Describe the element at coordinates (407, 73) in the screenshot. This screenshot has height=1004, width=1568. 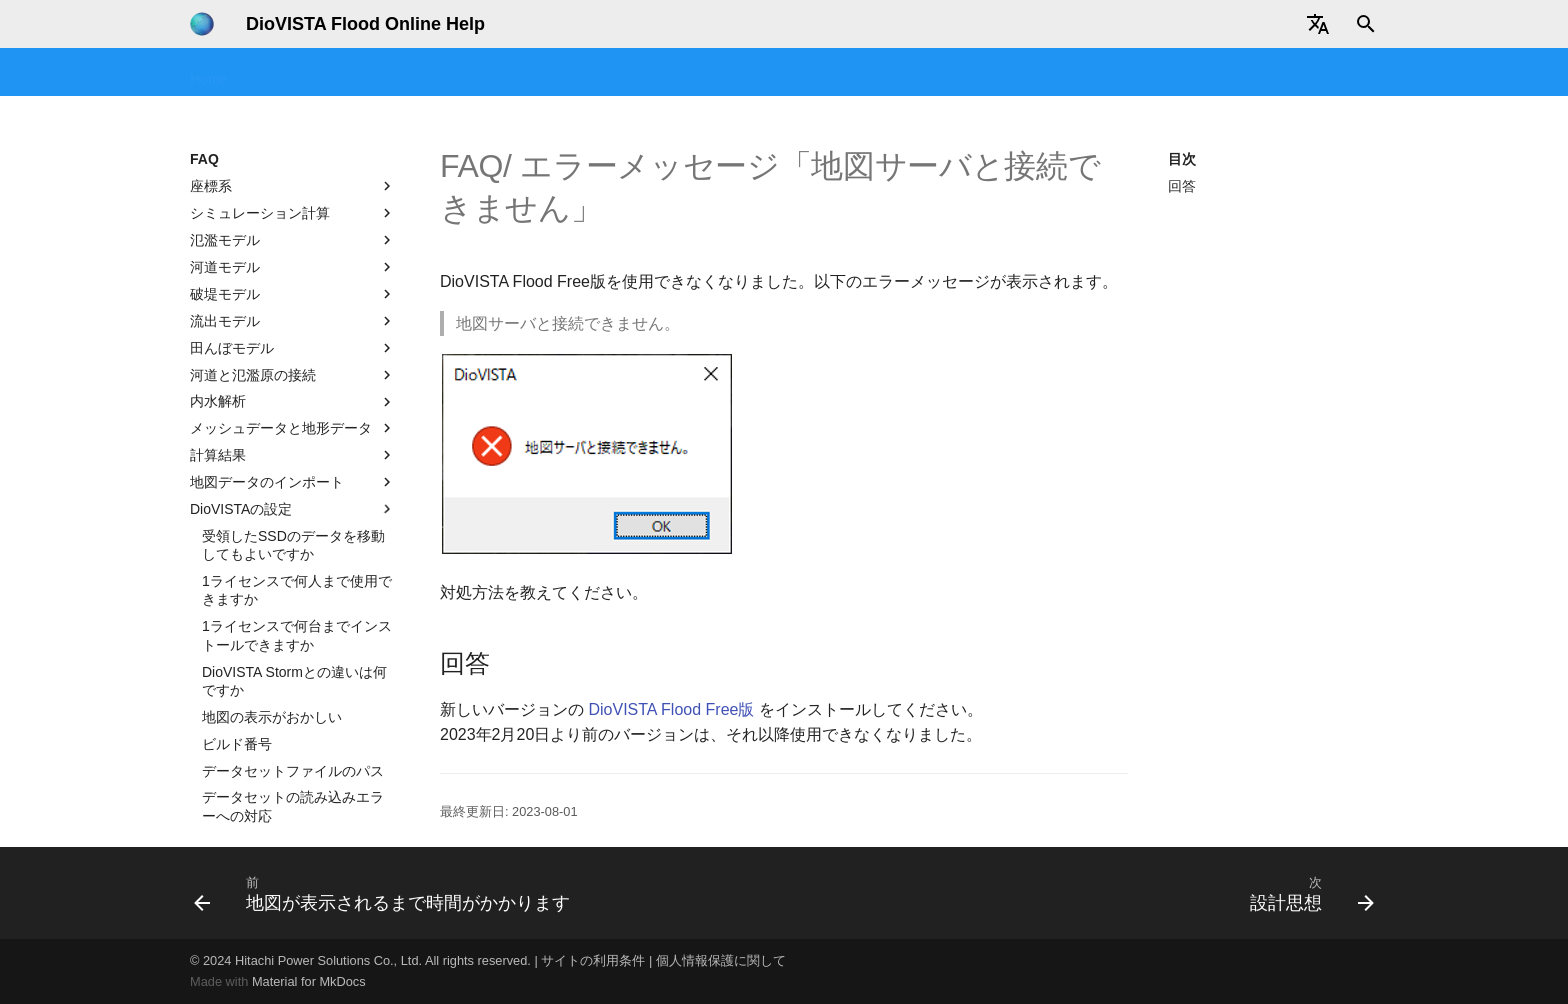
I see `セミナー` at that location.